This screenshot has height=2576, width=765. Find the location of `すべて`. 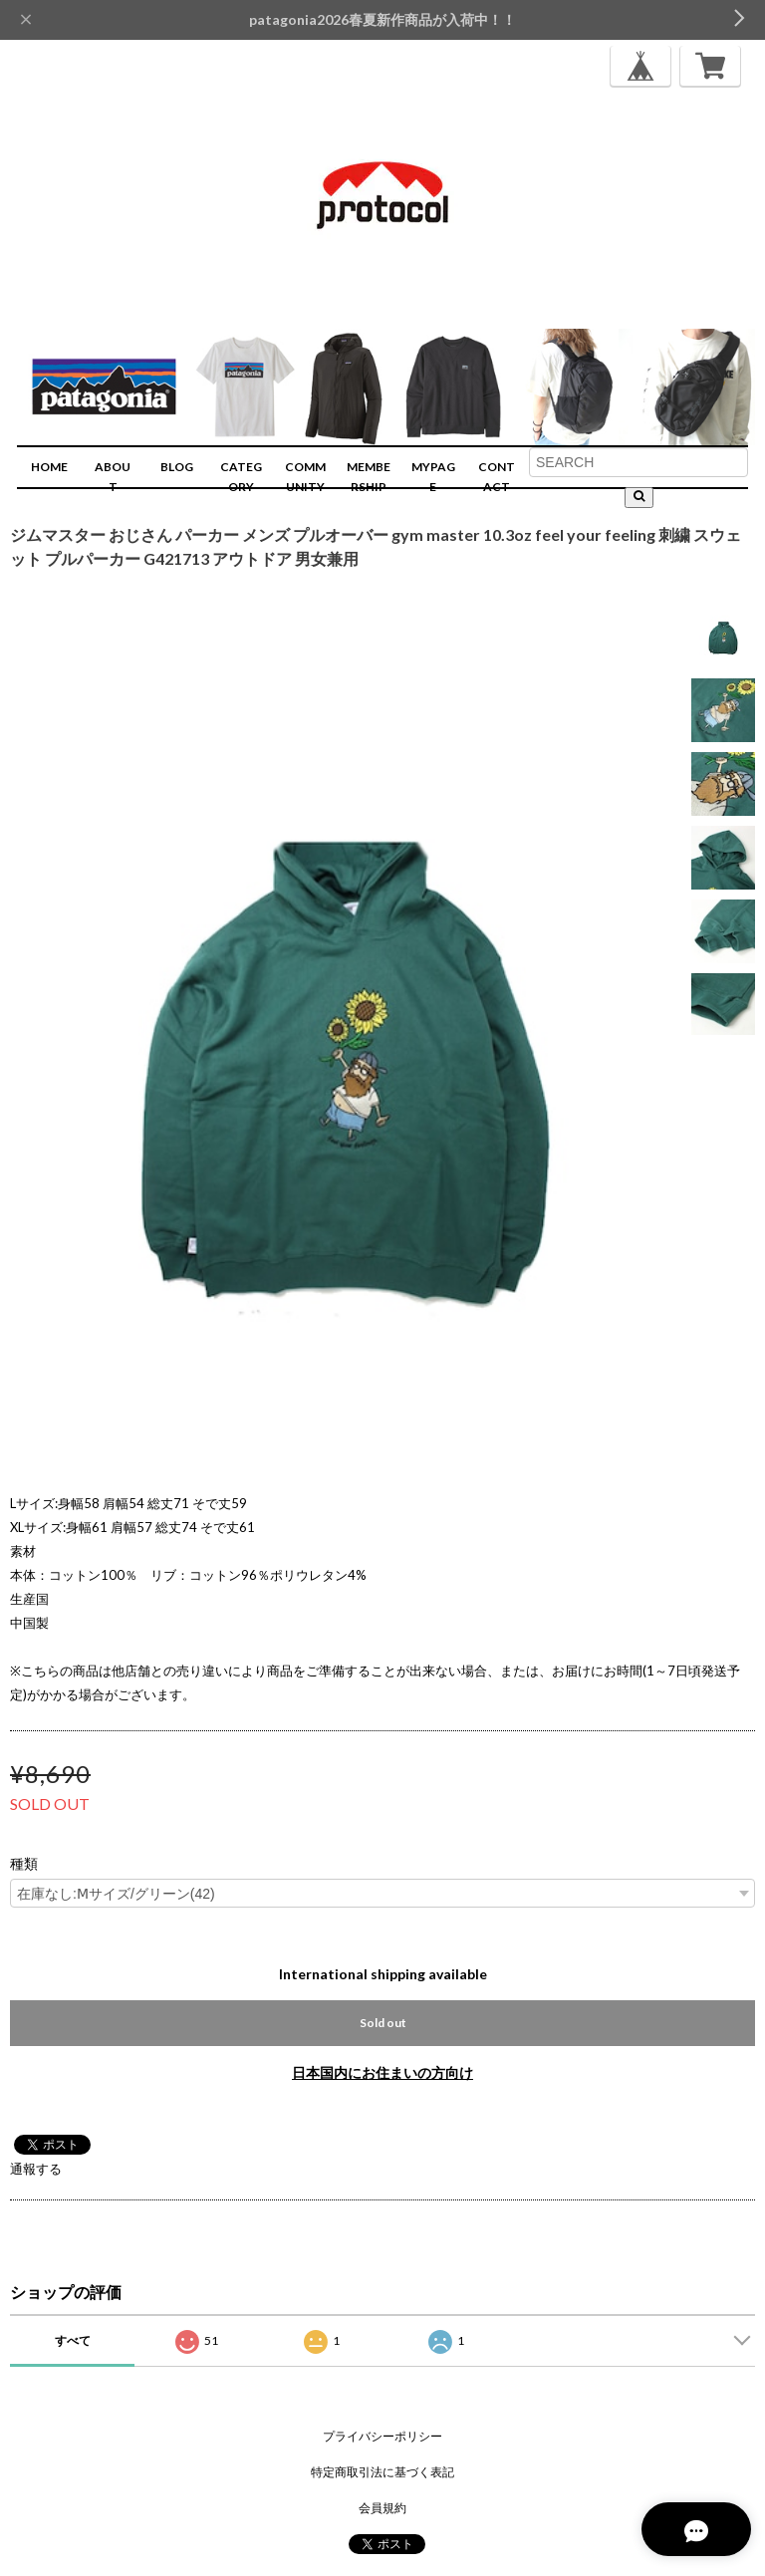

すべて is located at coordinates (73, 2340).